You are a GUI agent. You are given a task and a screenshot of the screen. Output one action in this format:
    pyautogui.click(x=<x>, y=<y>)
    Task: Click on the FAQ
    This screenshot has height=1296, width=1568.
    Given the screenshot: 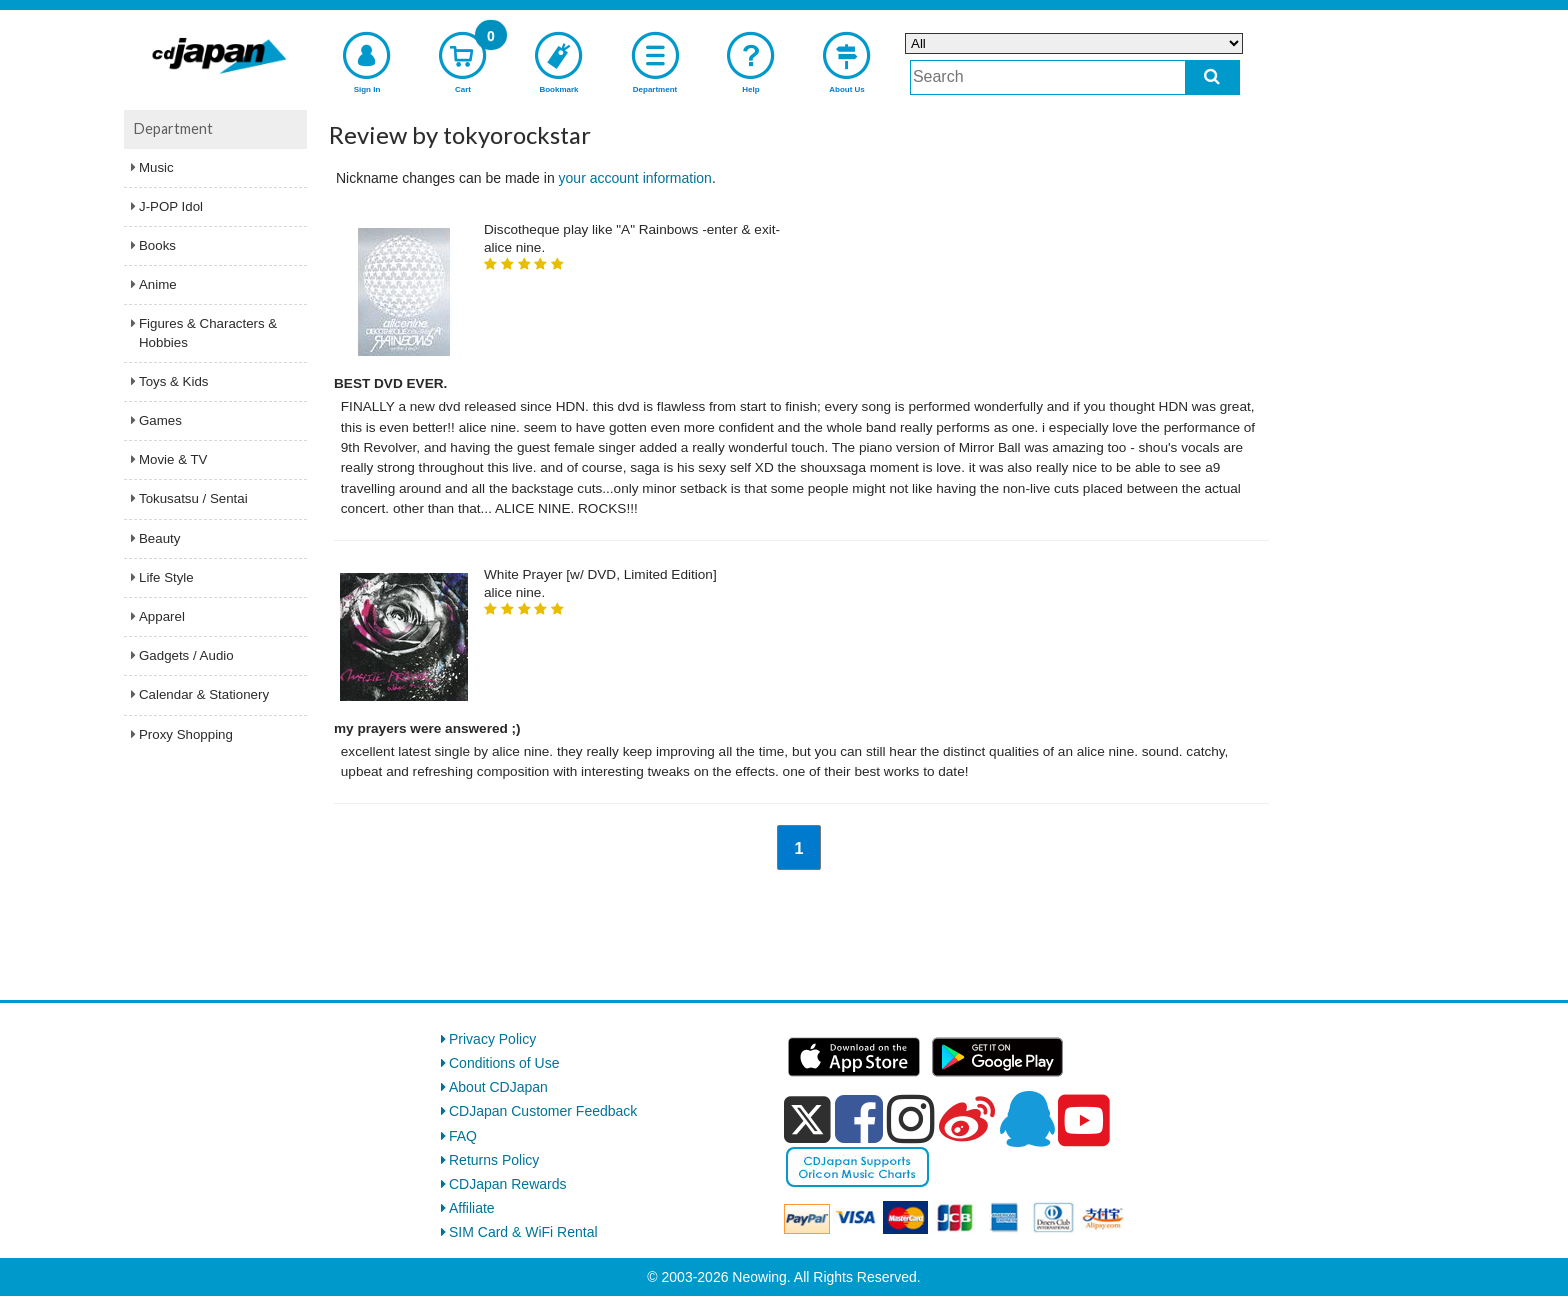 What is the action you would take?
    pyautogui.click(x=463, y=1136)
    